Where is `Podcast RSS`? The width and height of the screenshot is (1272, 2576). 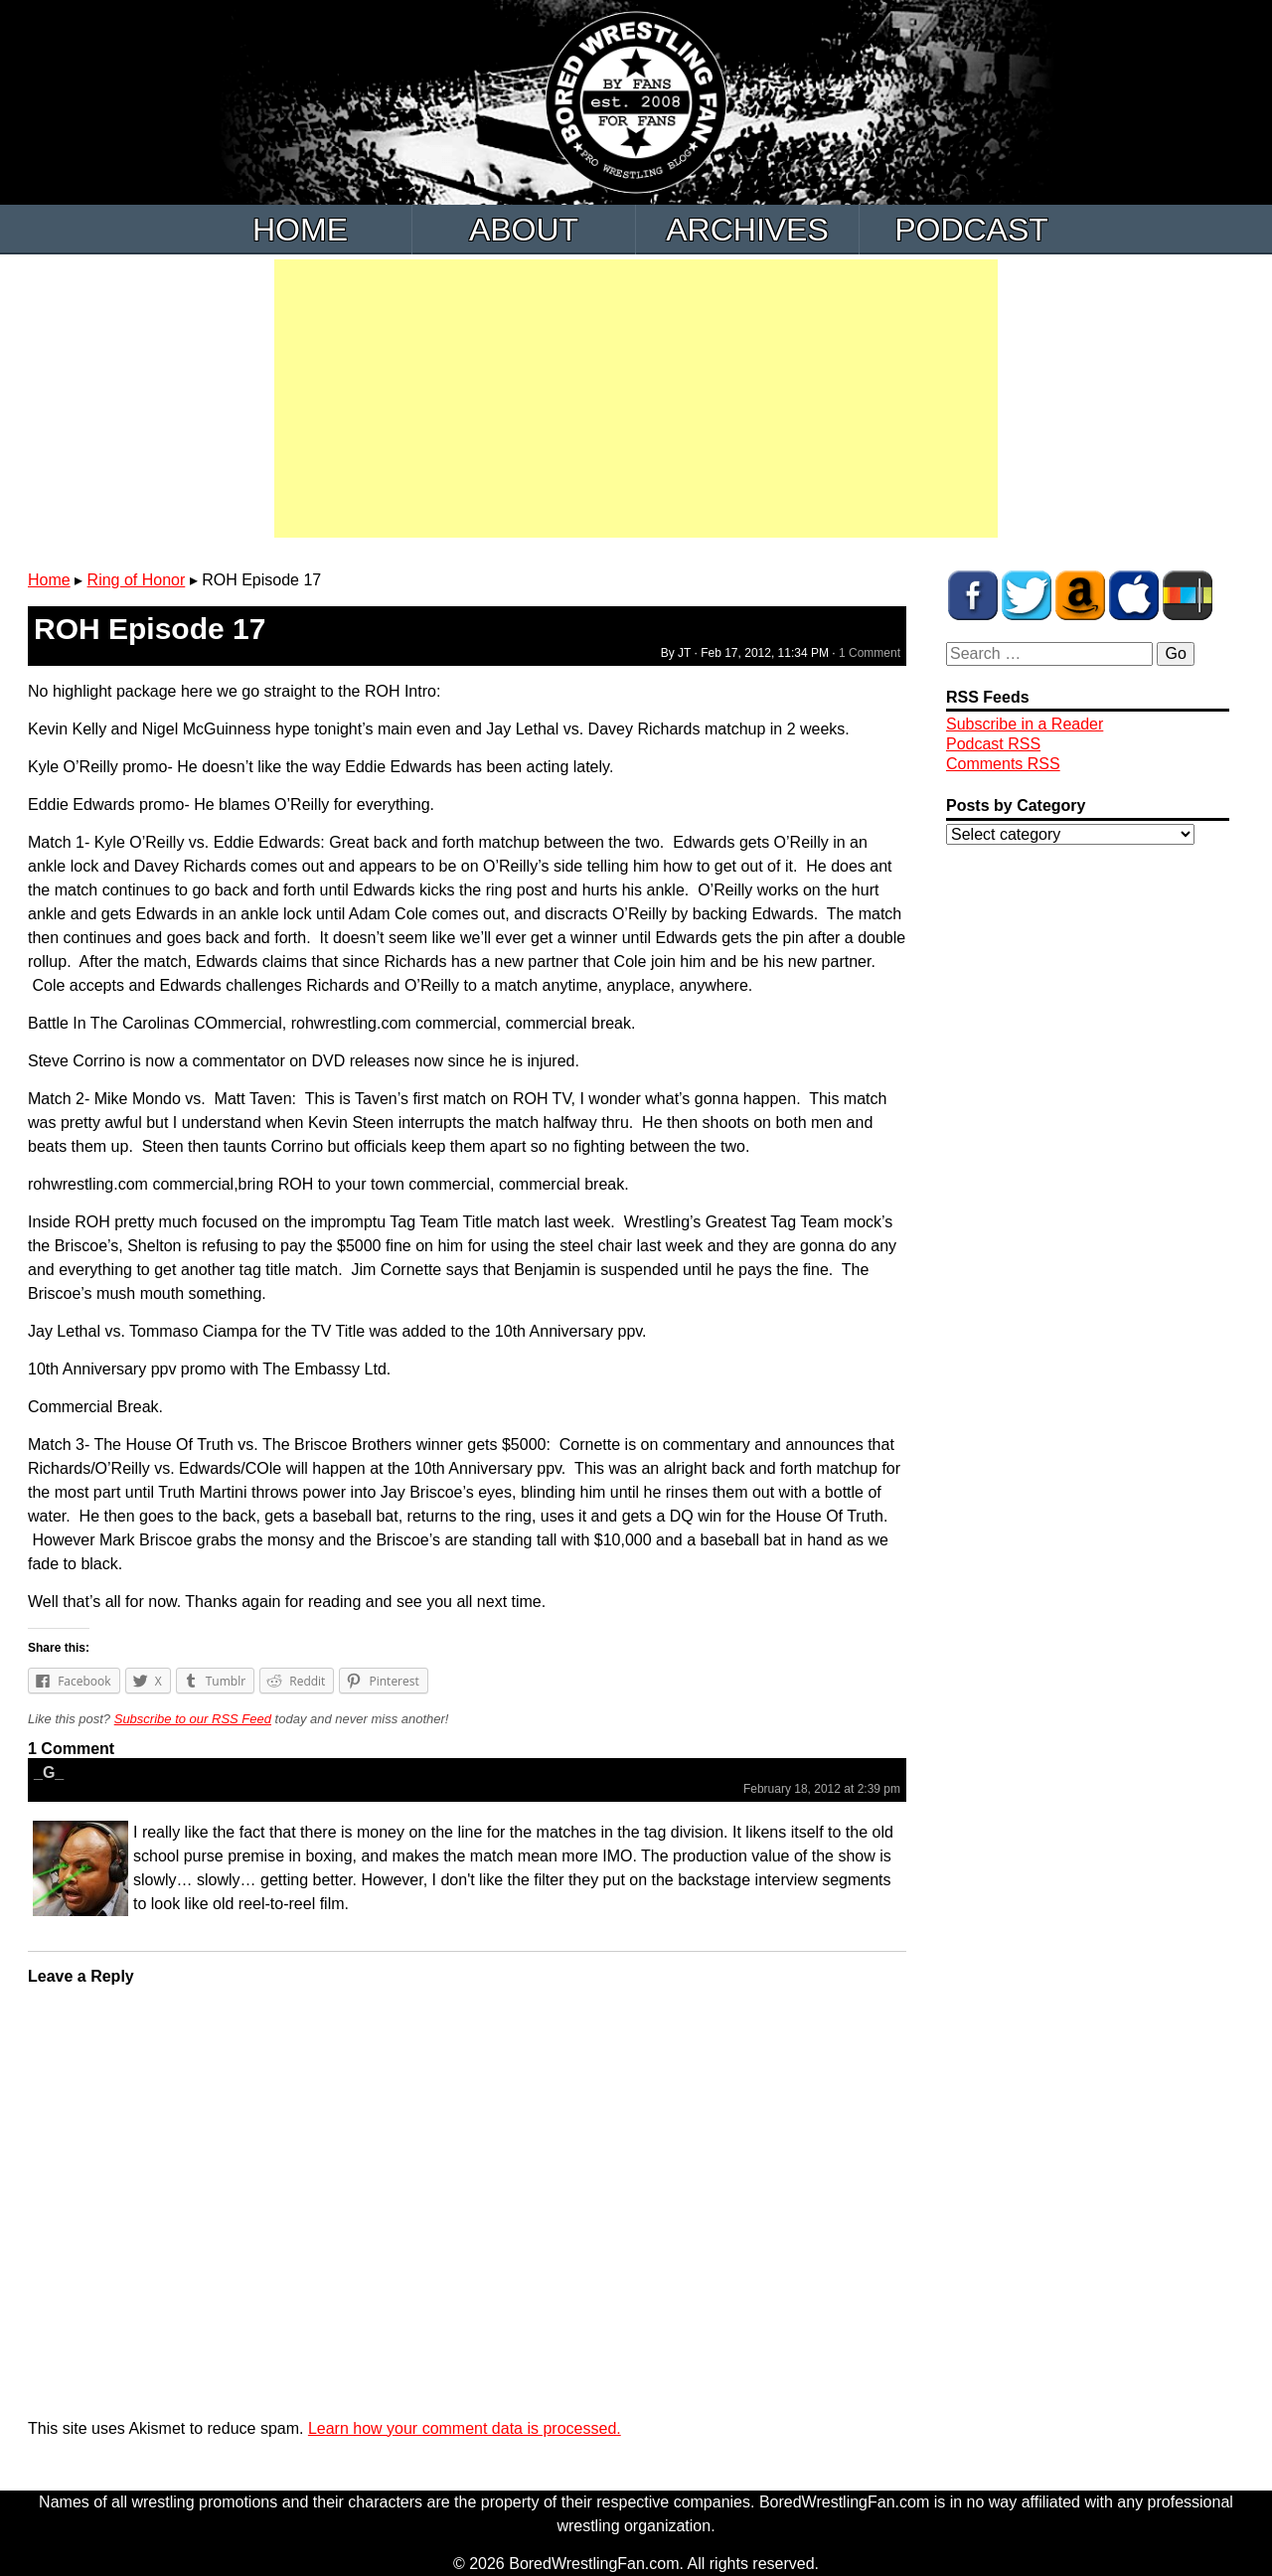 Podcast RSS is located at coordinates (993, 743).